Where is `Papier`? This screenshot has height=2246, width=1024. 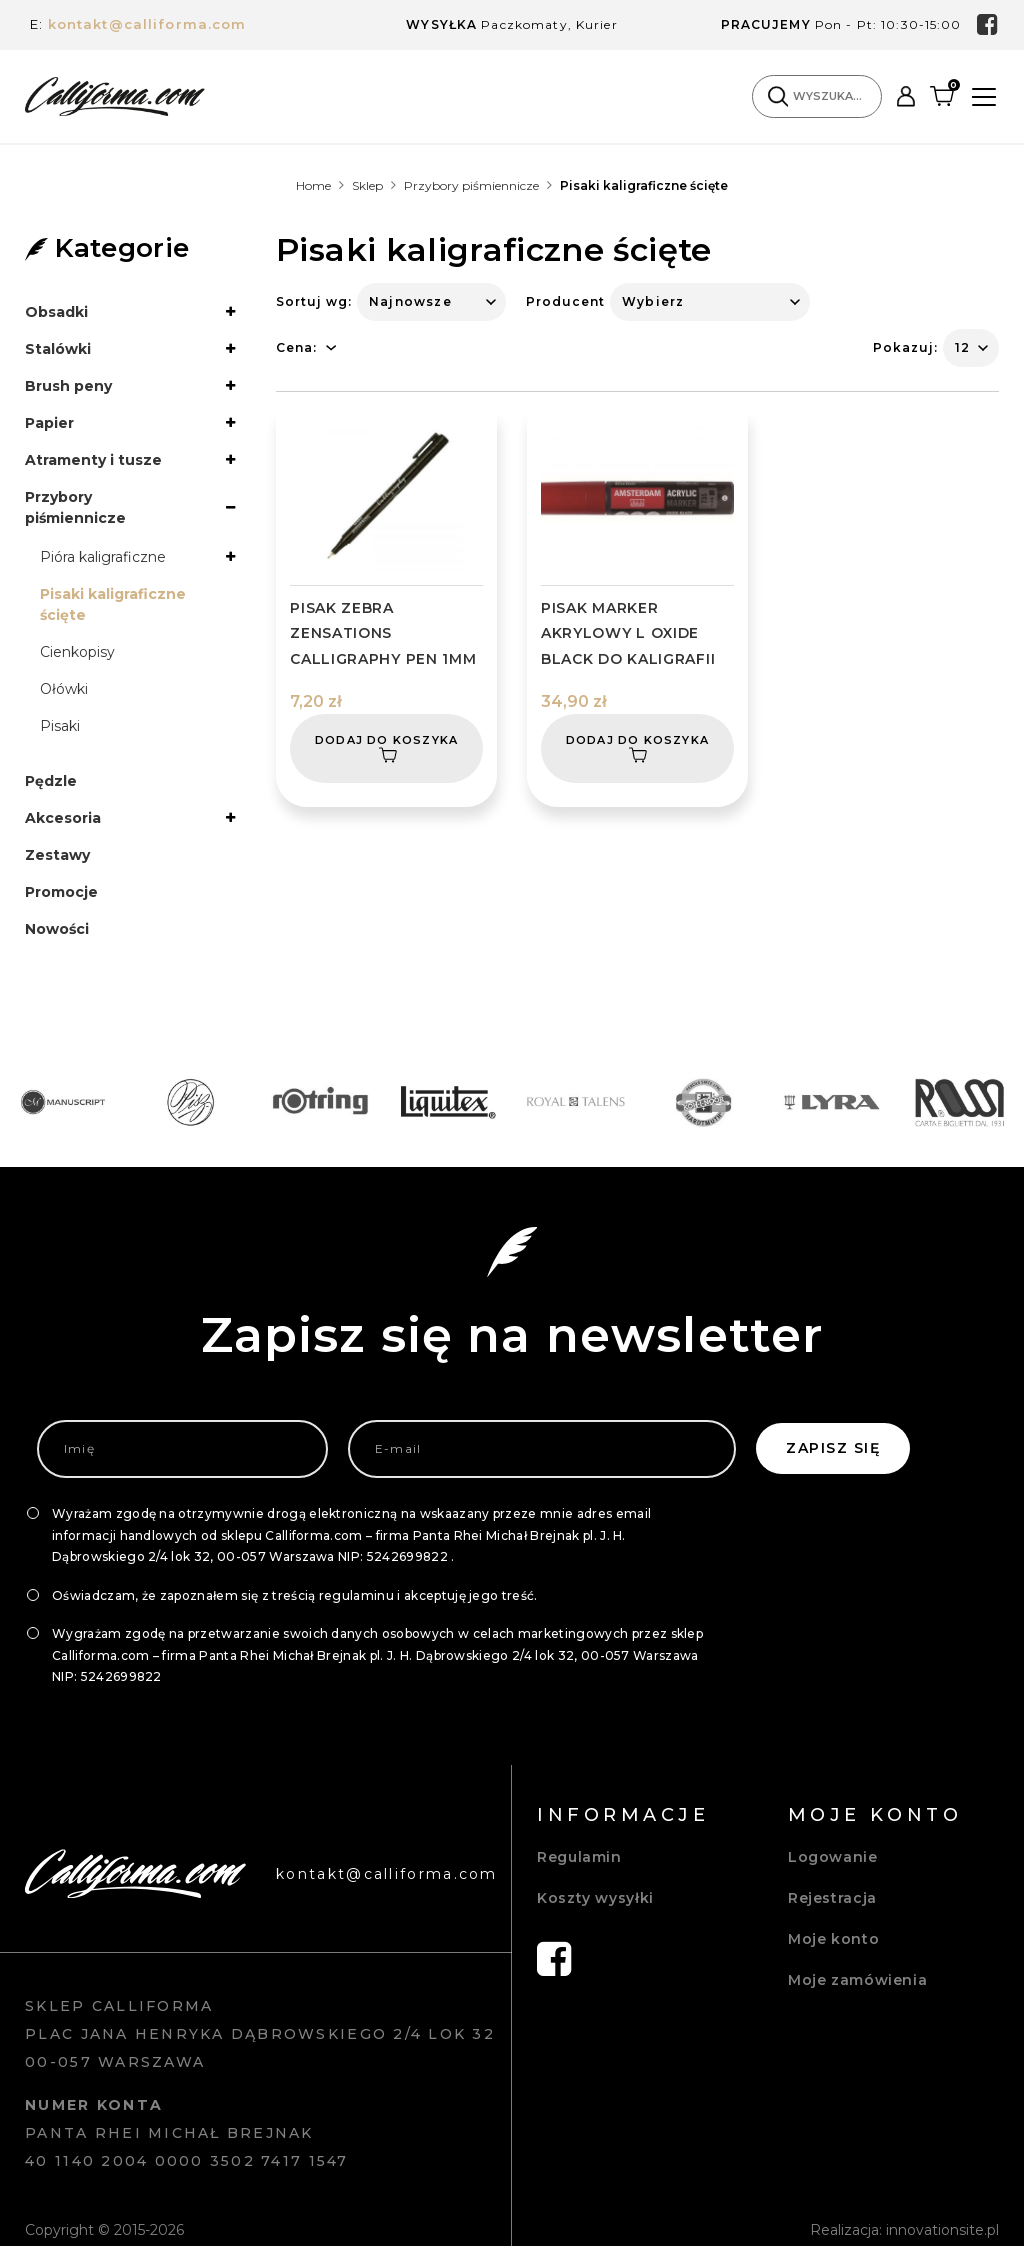
Papier is located at coordinates (49, 423).